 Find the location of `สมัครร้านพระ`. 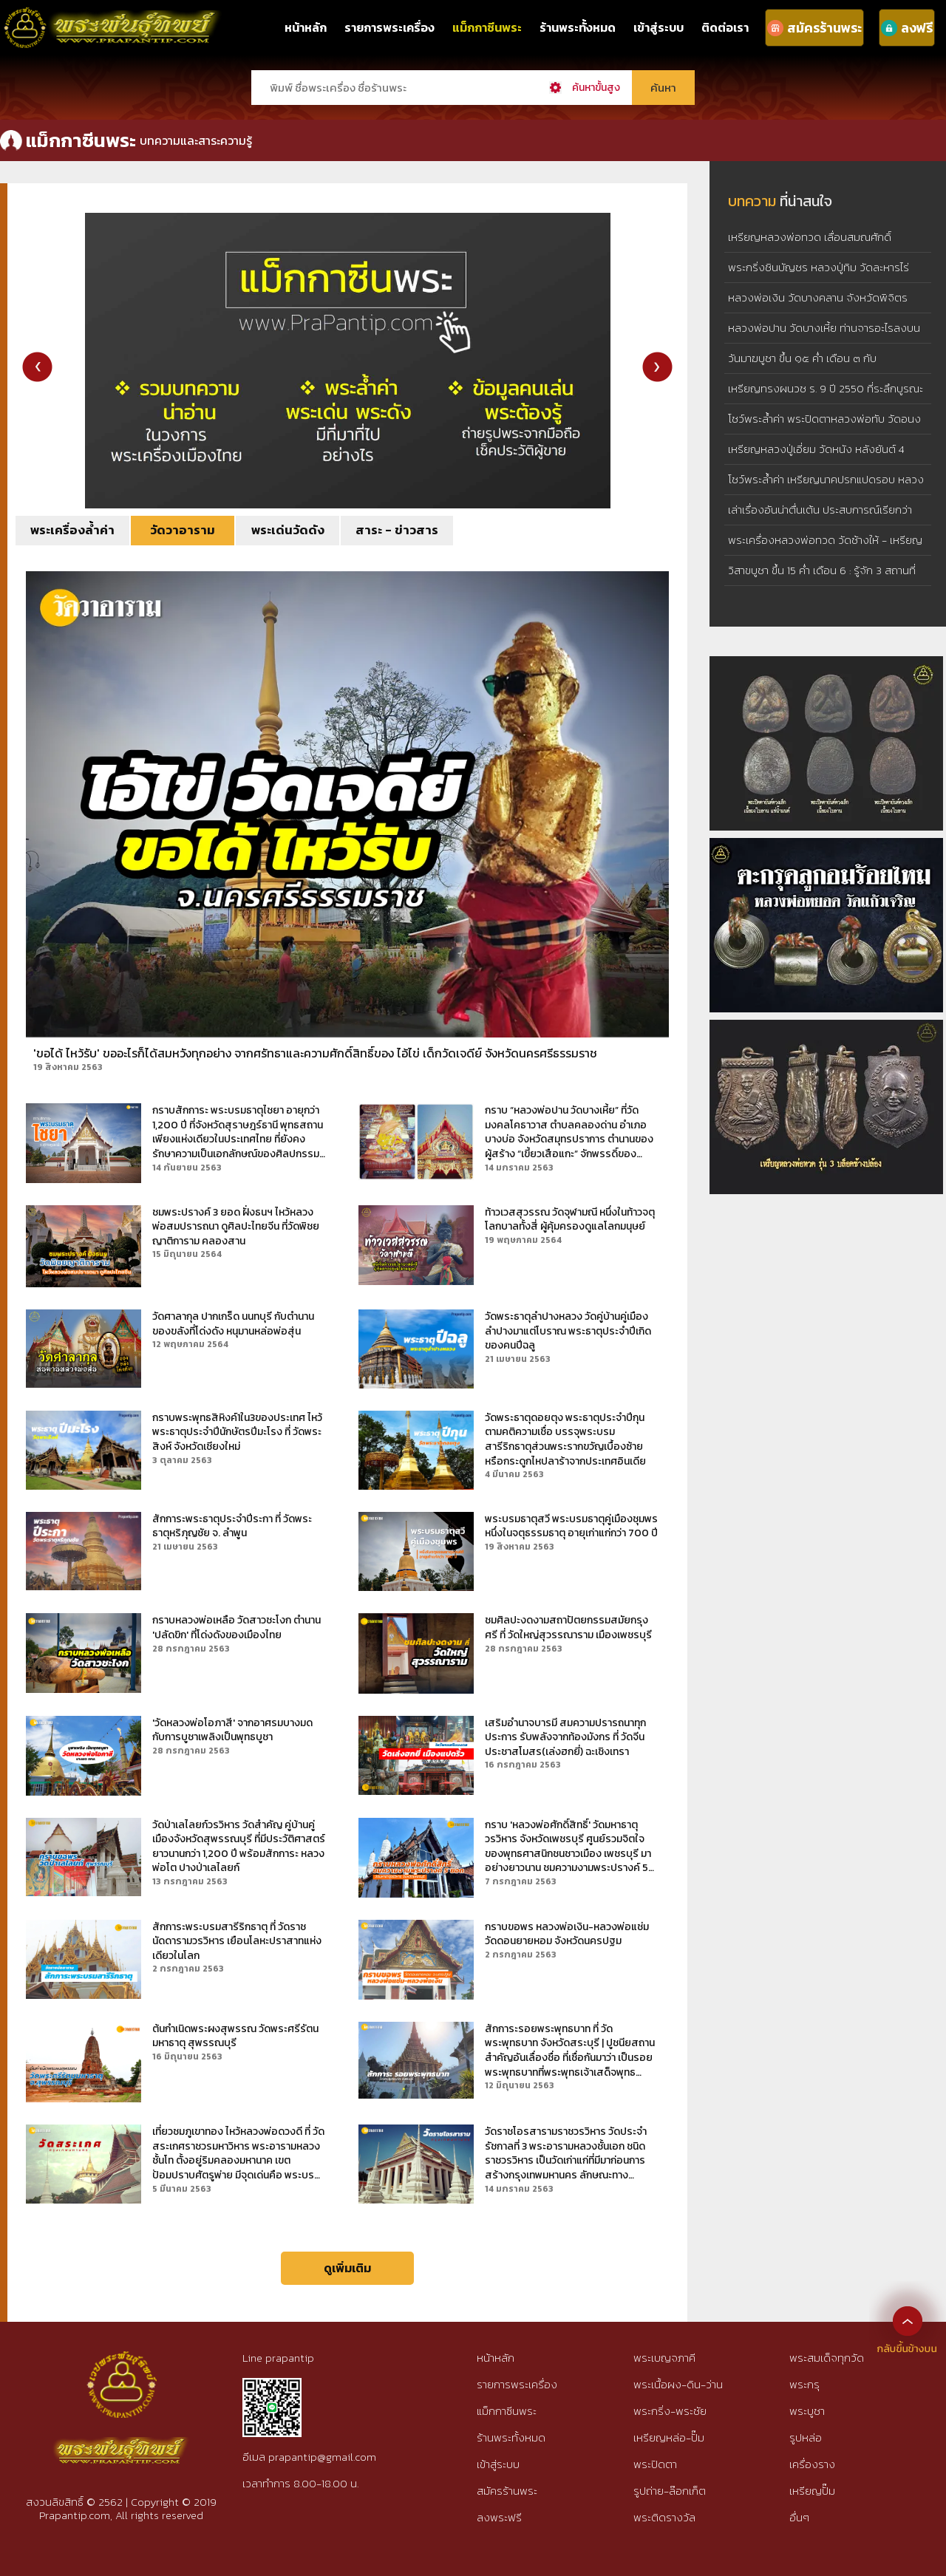

สมัครร้านพระ is located at coordinates (507, 2490).